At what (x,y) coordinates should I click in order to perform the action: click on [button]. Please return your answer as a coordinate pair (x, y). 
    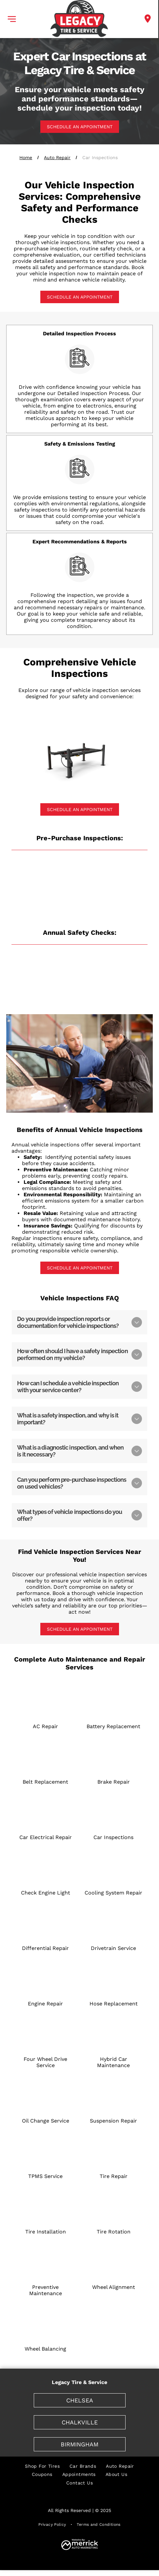
    Looking at the image, I should click on (12, 19).